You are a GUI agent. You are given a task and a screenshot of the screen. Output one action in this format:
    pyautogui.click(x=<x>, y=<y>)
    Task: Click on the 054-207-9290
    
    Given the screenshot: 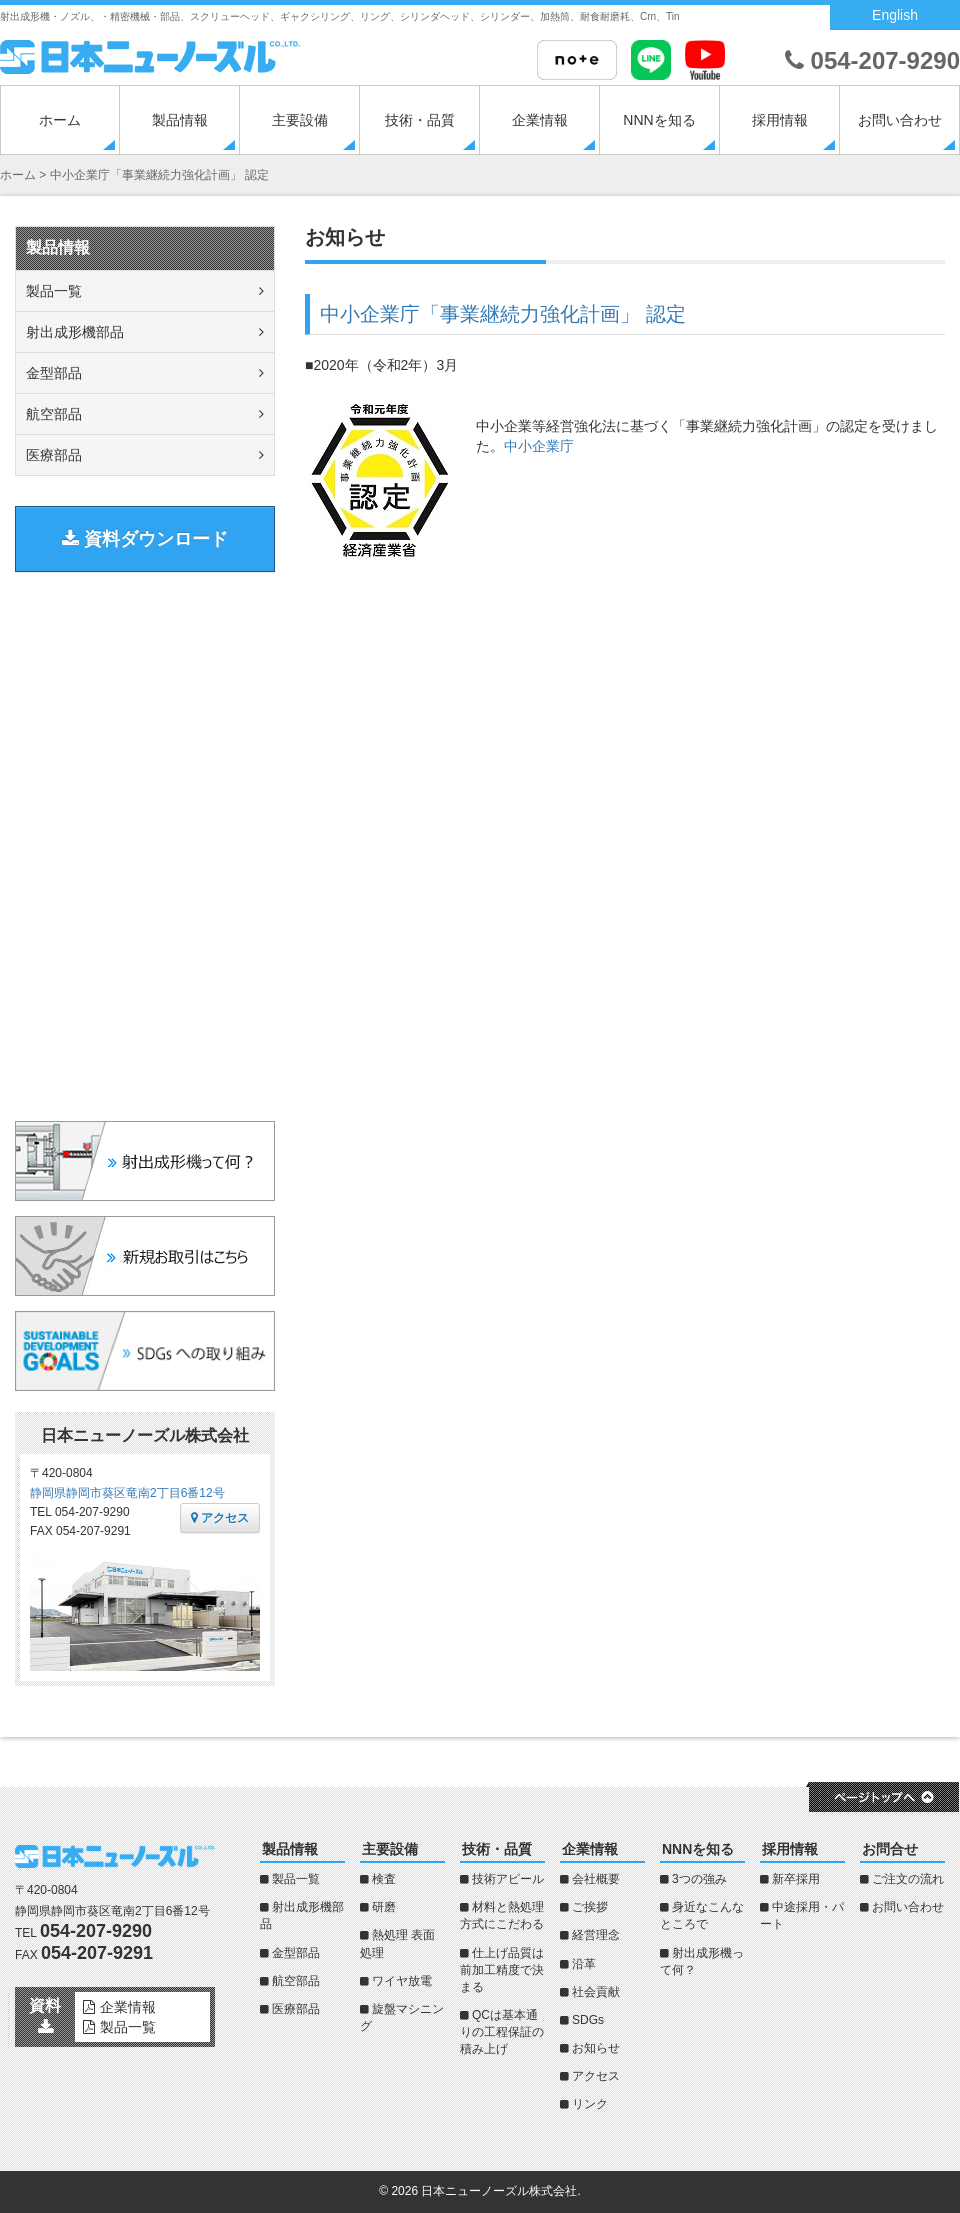 What is the action you would take?
    pyautogui.click(x=872, y=60)
    